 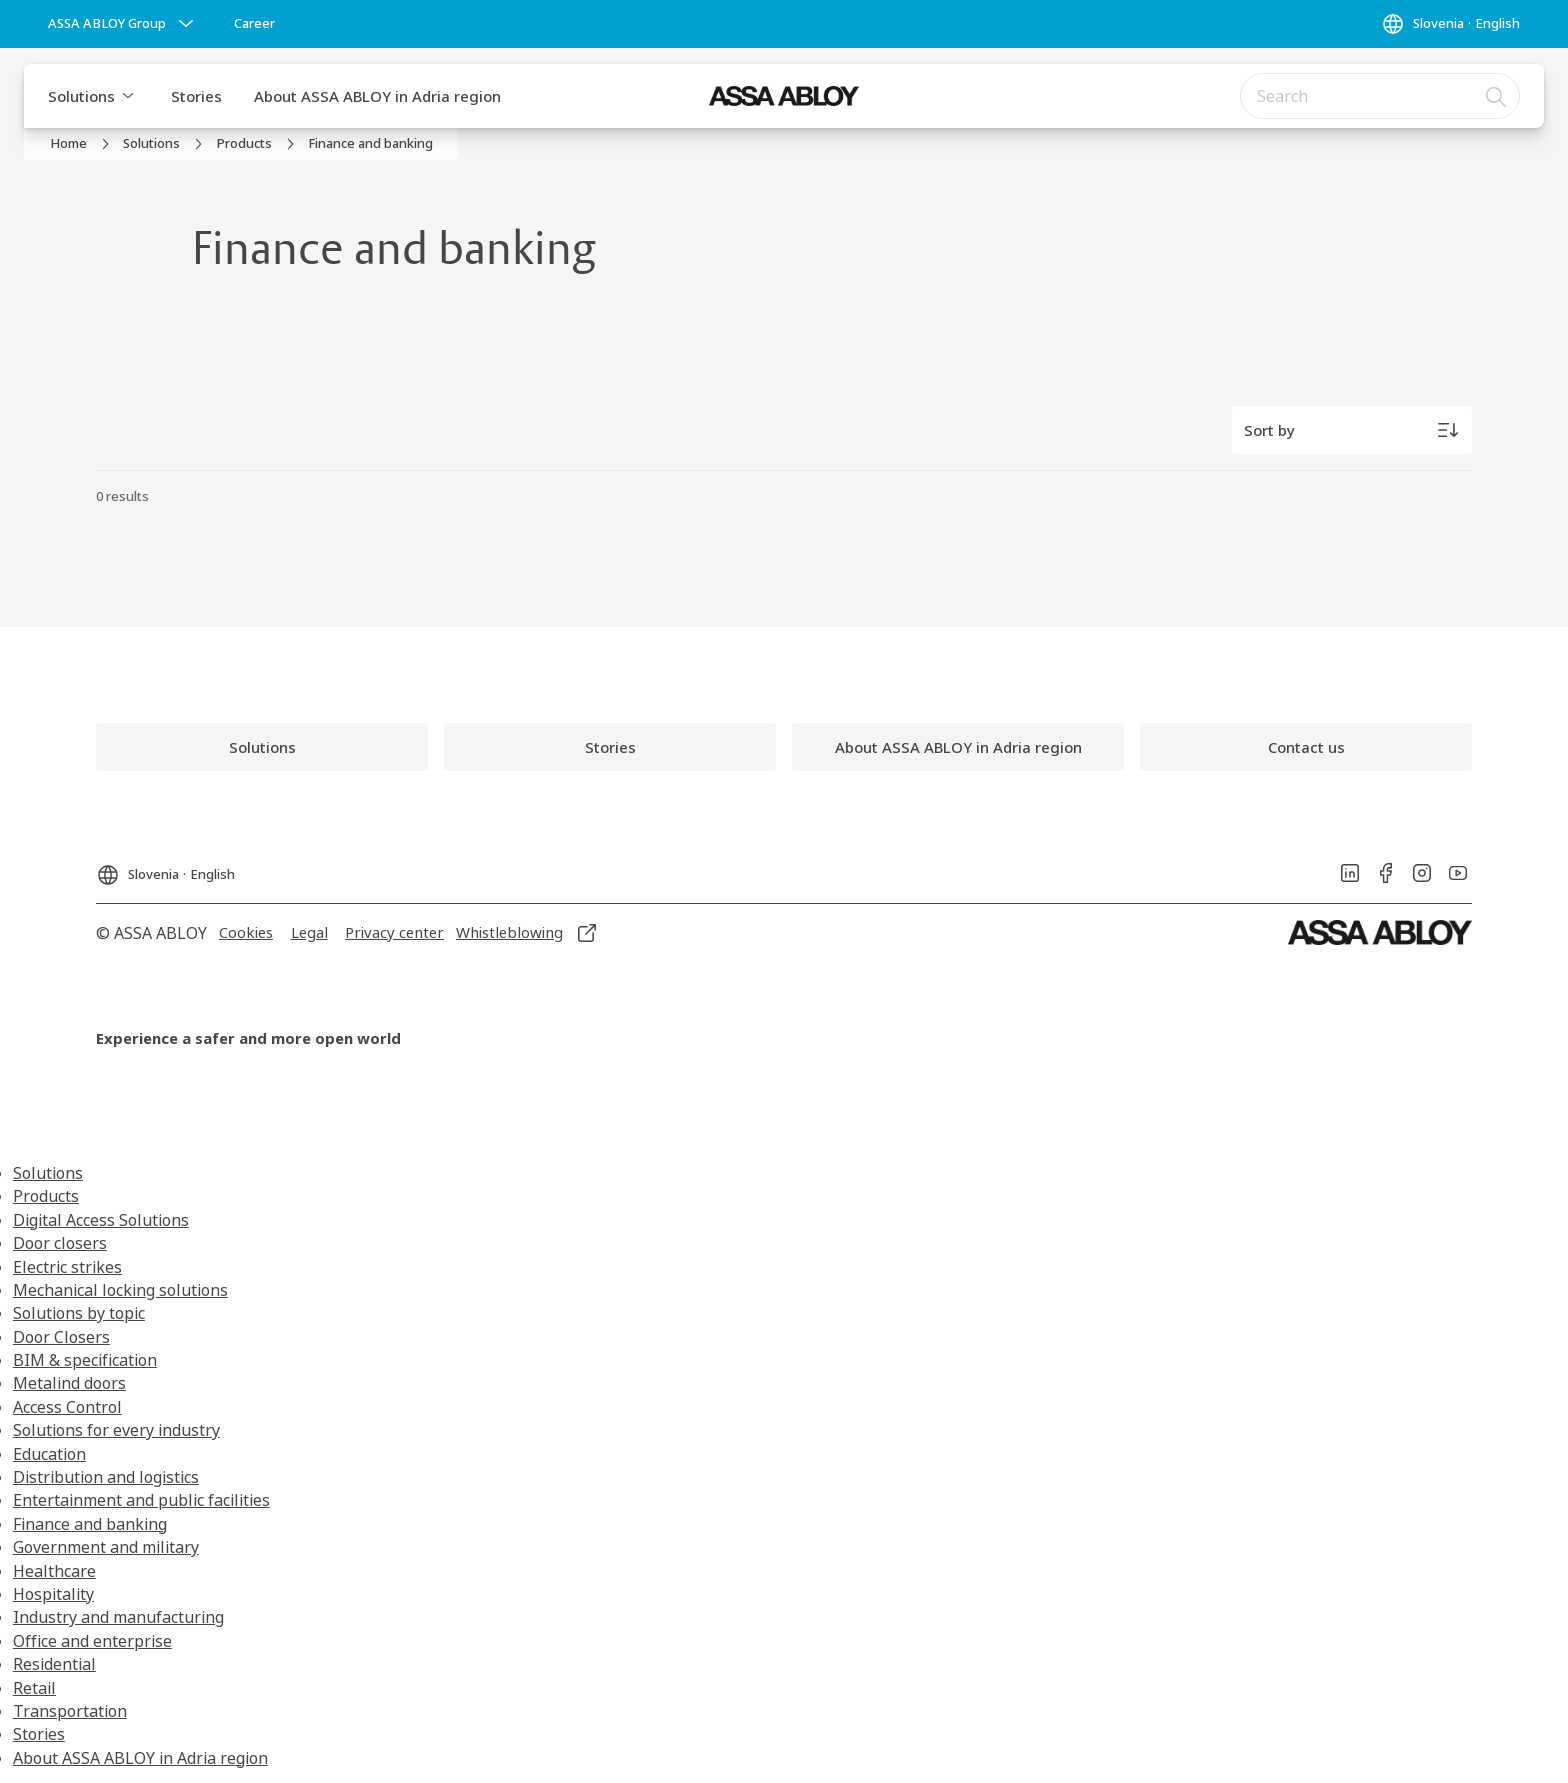 What do you see at coordinates (53, 1594) in the screenshot?
I see `Hospitality` at bounding box center [53, 1594].